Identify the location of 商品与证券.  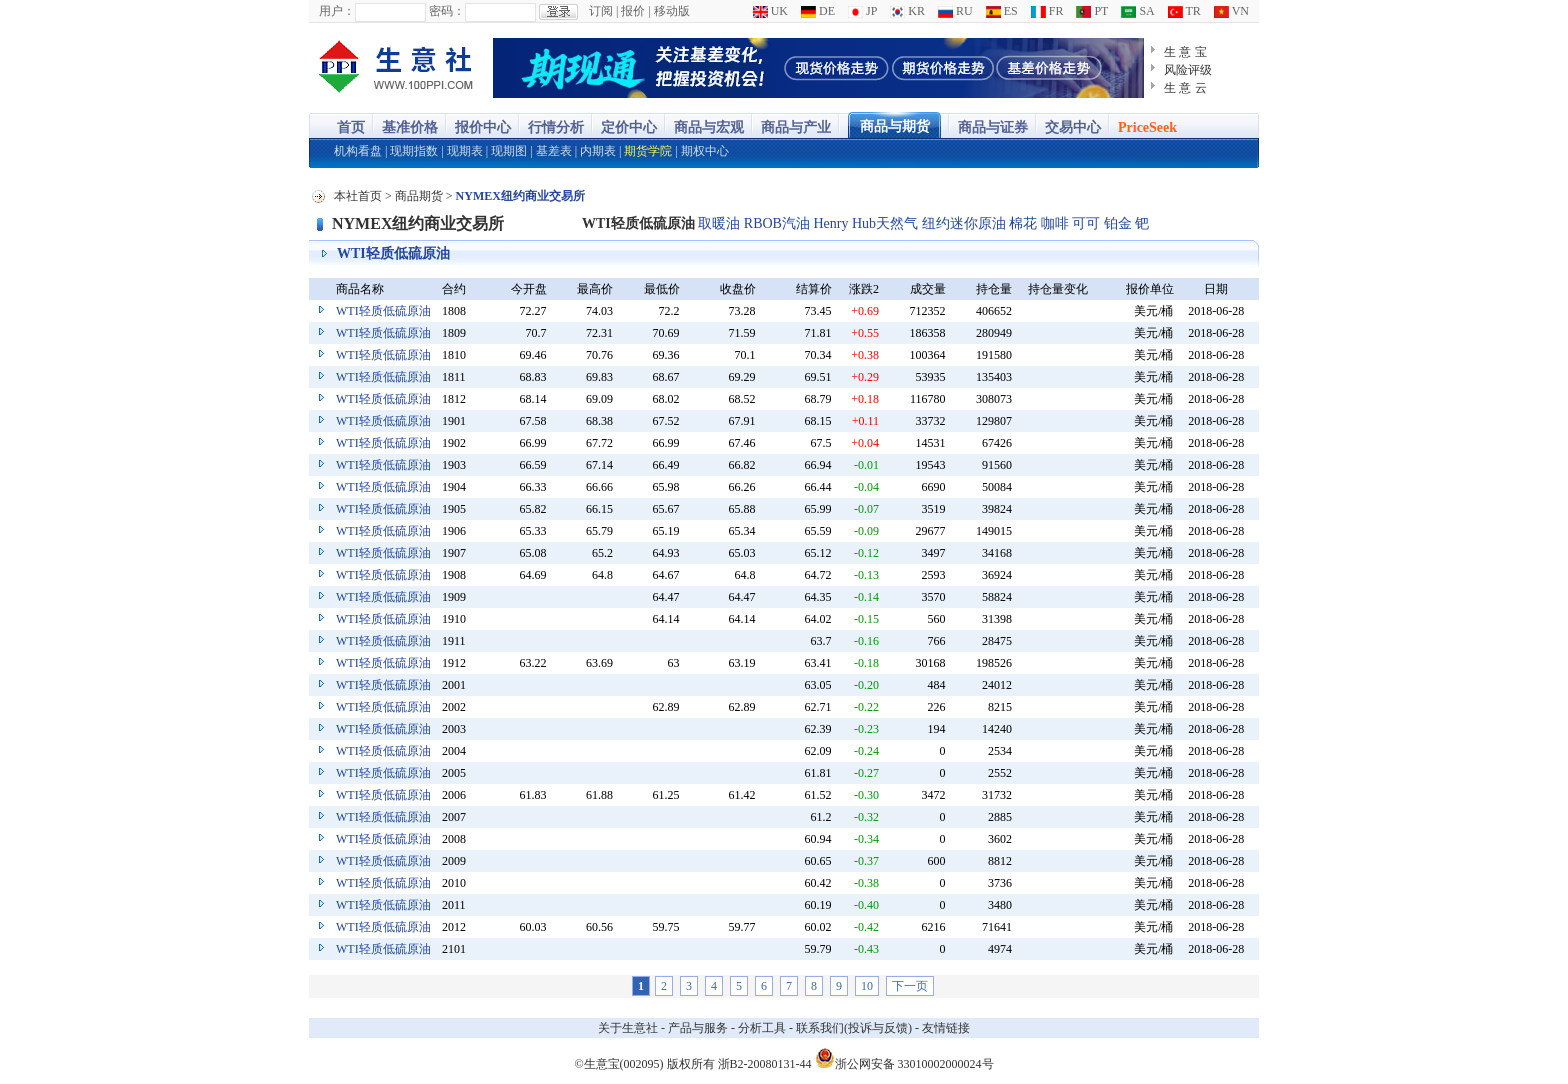
(993, 127).